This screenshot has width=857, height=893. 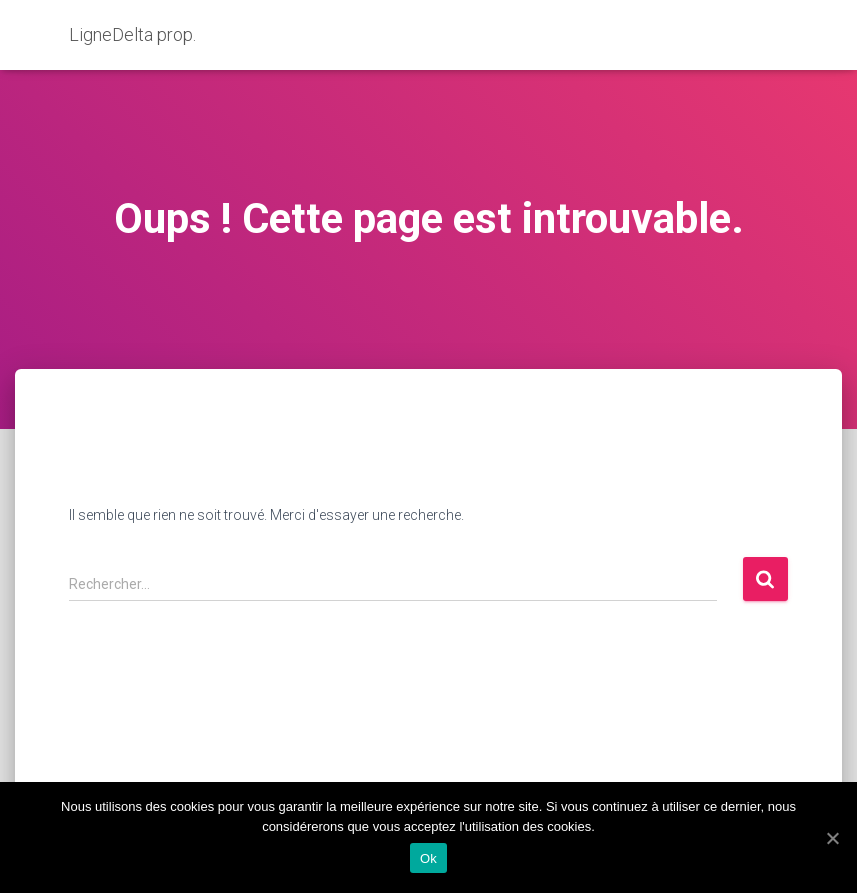 What do you see at coordinates (832, 838) in the screenshot?
I see `[Ok]` at bounding box center [832, 838].